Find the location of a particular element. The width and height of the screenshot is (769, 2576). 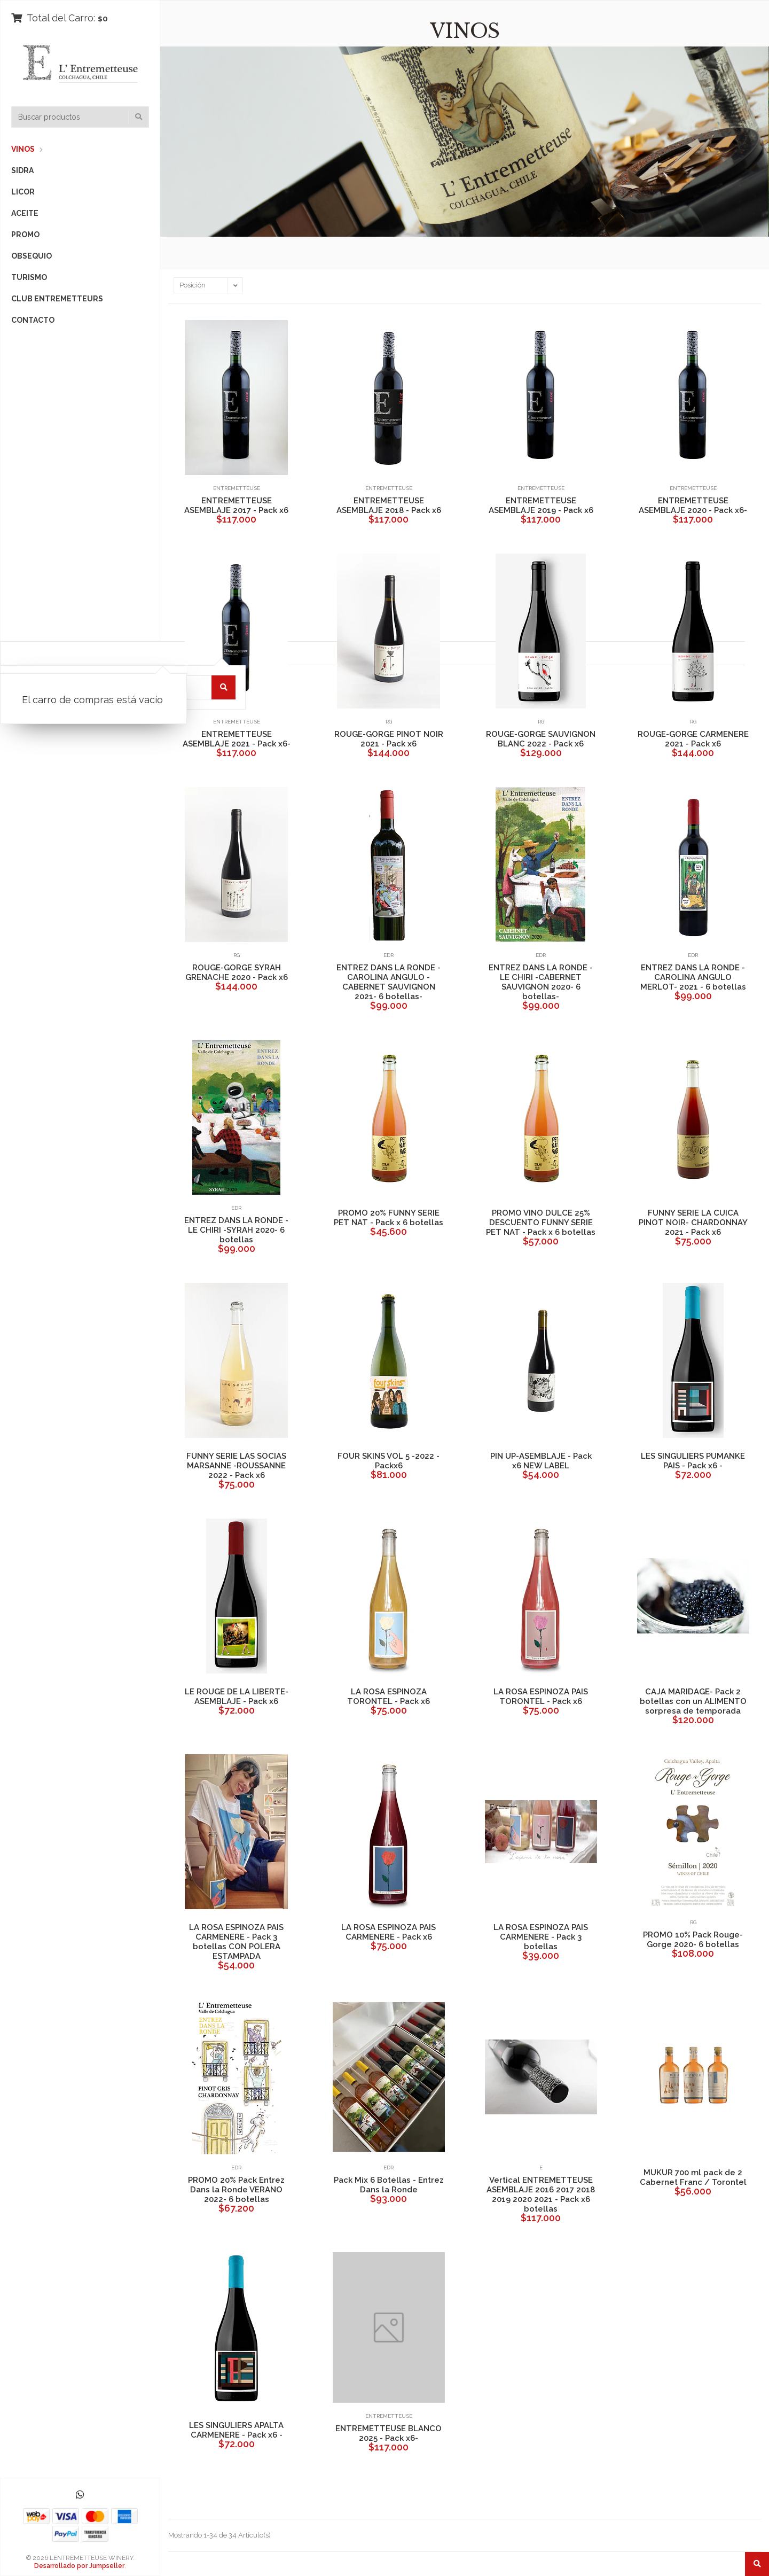

ROUGE-GORGE SYRAH GRENACHE 2020 - Pack x6 is located at coordinates (236, 972).